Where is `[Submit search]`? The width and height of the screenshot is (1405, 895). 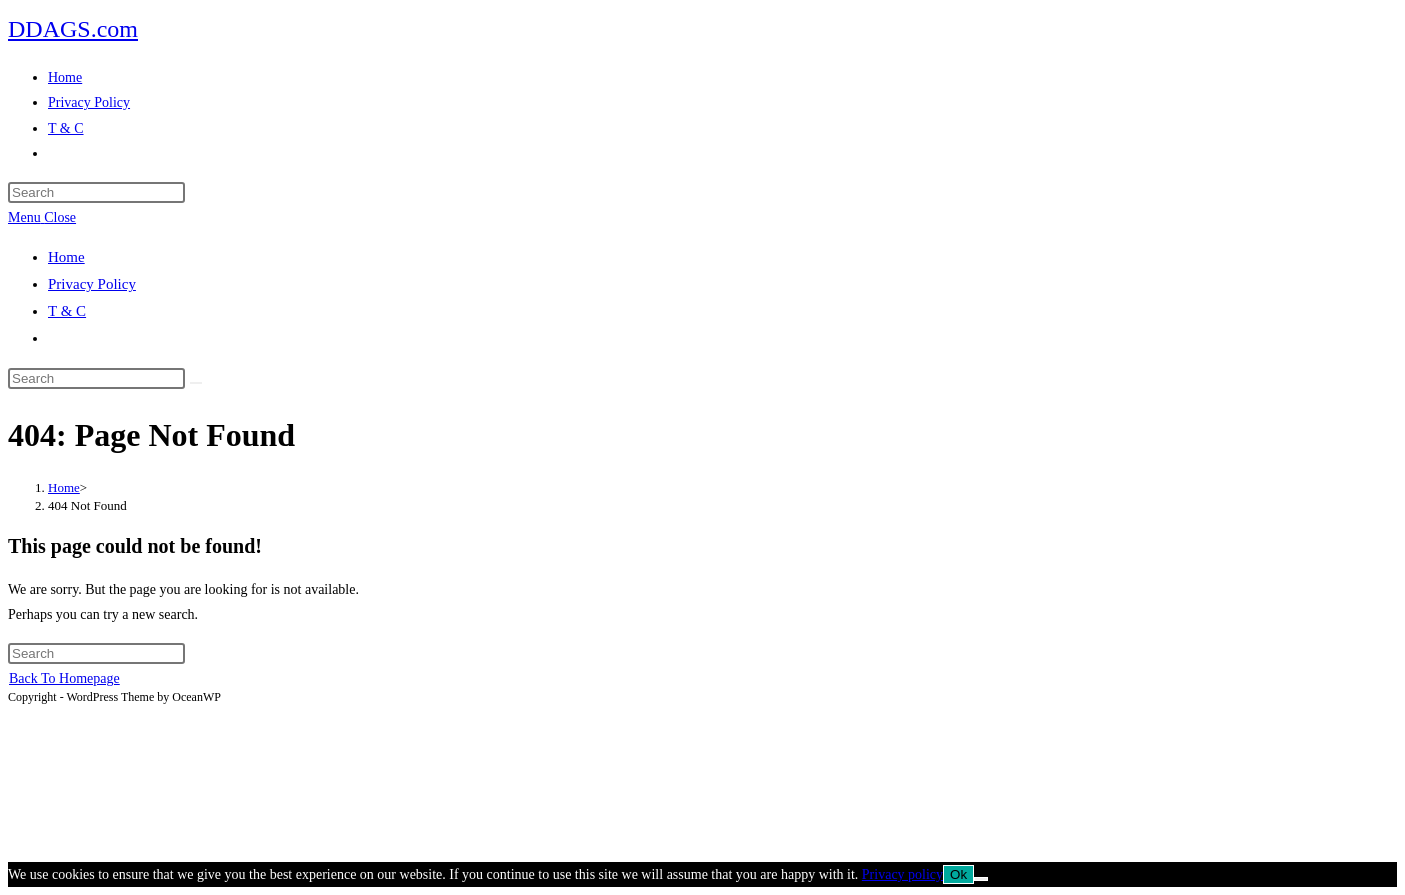 [Submit search] is located at coordinates (196, 383).